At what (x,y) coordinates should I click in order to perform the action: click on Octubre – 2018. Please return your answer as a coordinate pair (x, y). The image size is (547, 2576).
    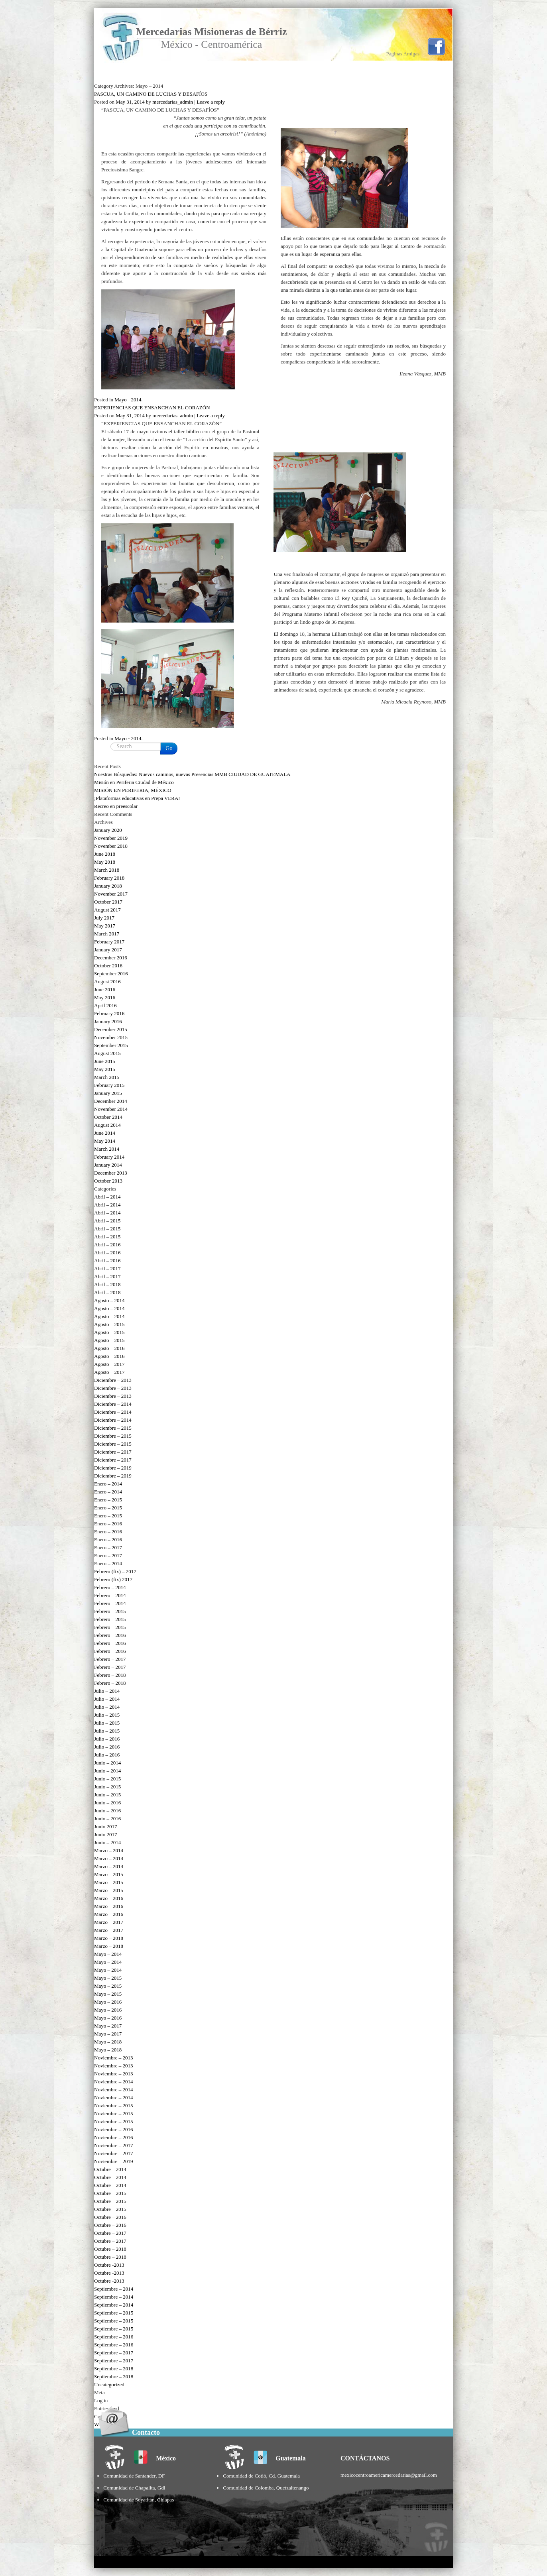
    Looking at the image, I should click on (110, 2249).